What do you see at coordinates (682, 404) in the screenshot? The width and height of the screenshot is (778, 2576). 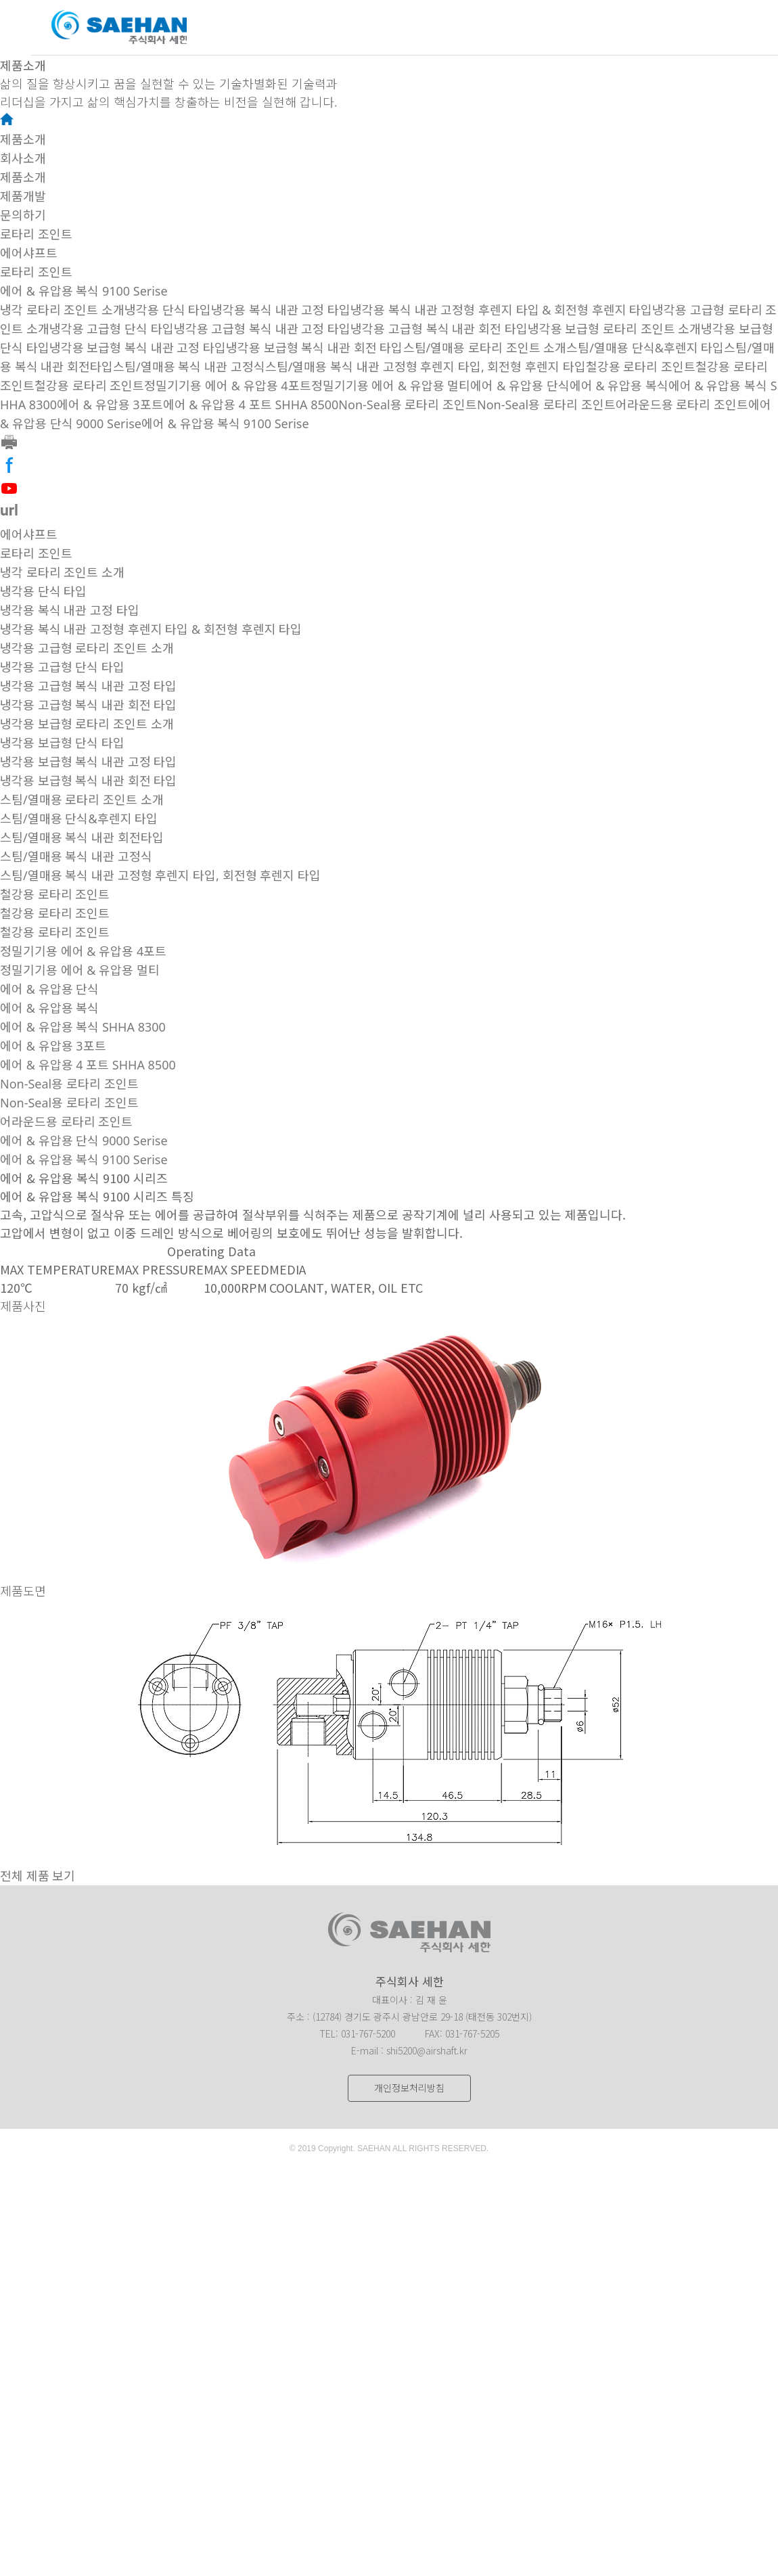 I see `어라운드용 로타리 조인트` at bounding box center [682, 404].